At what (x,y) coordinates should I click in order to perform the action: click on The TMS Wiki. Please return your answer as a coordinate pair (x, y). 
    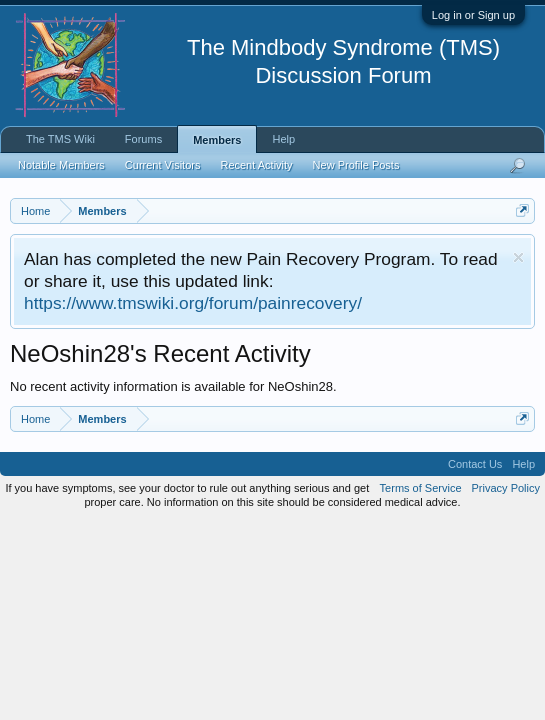
    Looking at the image, I should click on (60, 139).